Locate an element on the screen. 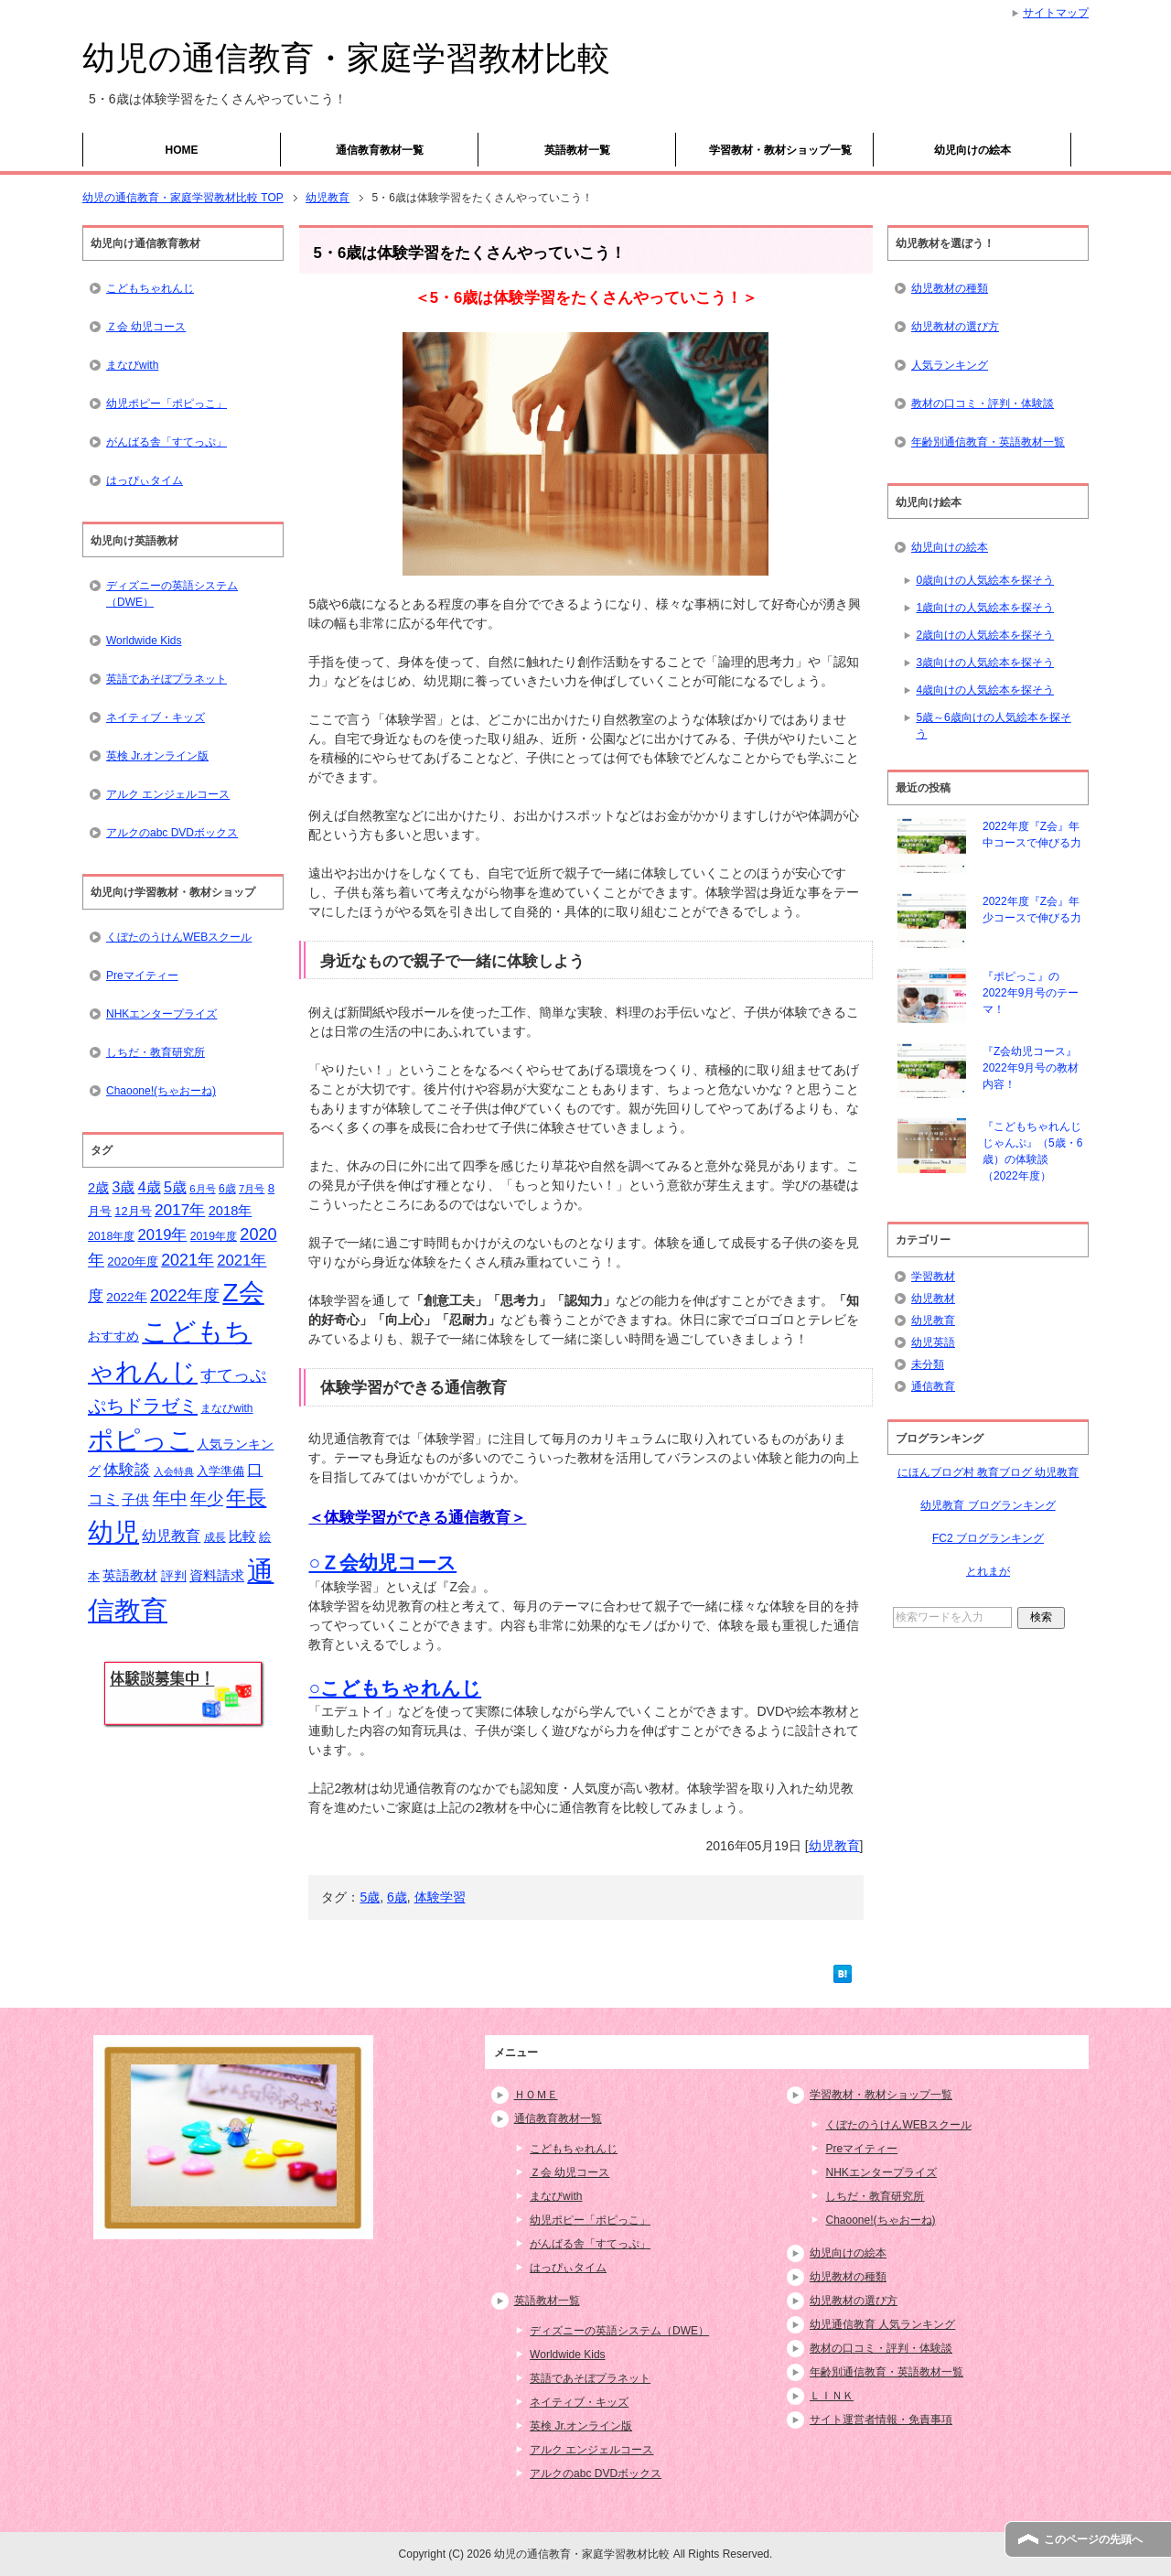 The width and height of the screenshot is (1171, 2576). このページの先頭へ is located at coordinates (1093, 2539).